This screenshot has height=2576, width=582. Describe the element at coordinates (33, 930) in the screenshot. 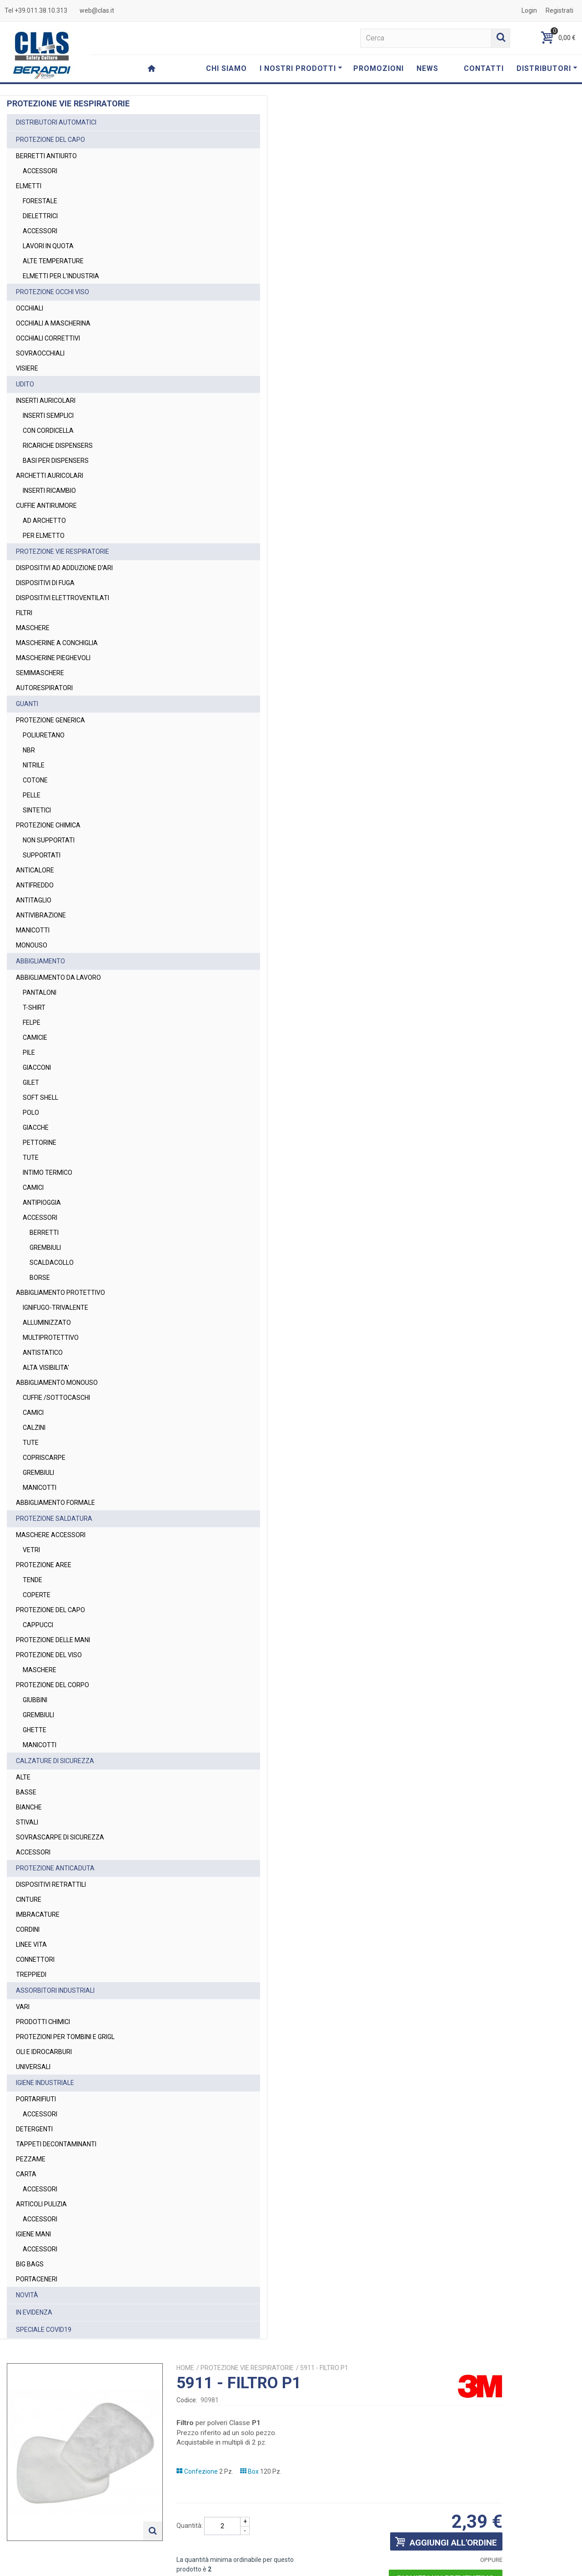

I see `MANICOTTI` at that location.